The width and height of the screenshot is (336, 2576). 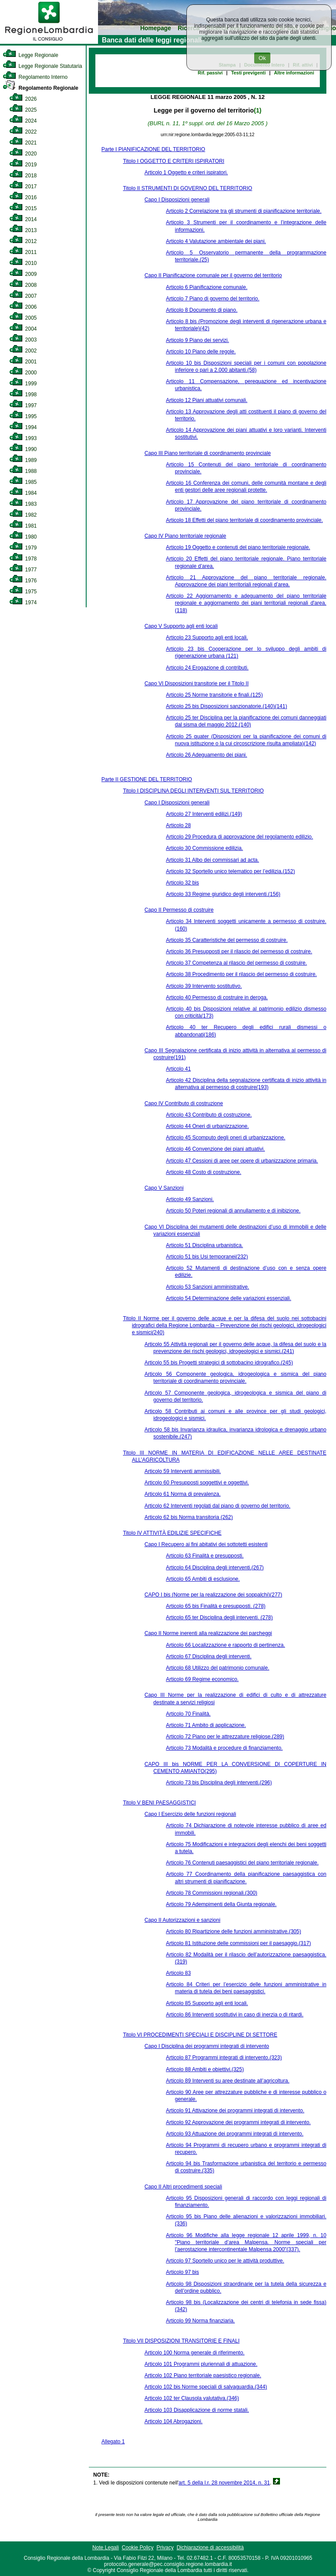 I want to click on Titolo IV ATTIVITÀ EDILIZIE SPECIFICHE, so click(x=172, y=1533).